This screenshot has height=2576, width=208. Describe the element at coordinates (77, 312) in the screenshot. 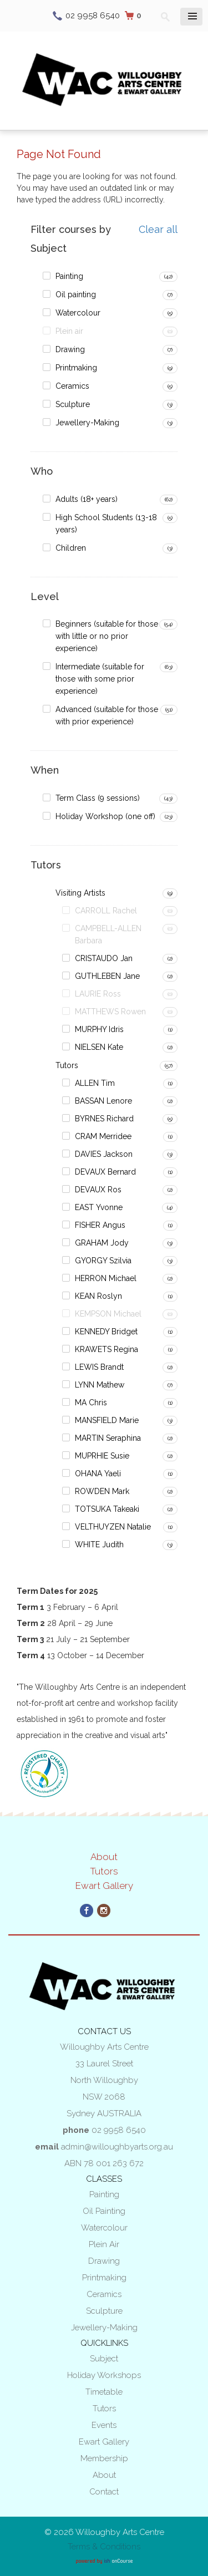

I see `Watercolour` at that location.